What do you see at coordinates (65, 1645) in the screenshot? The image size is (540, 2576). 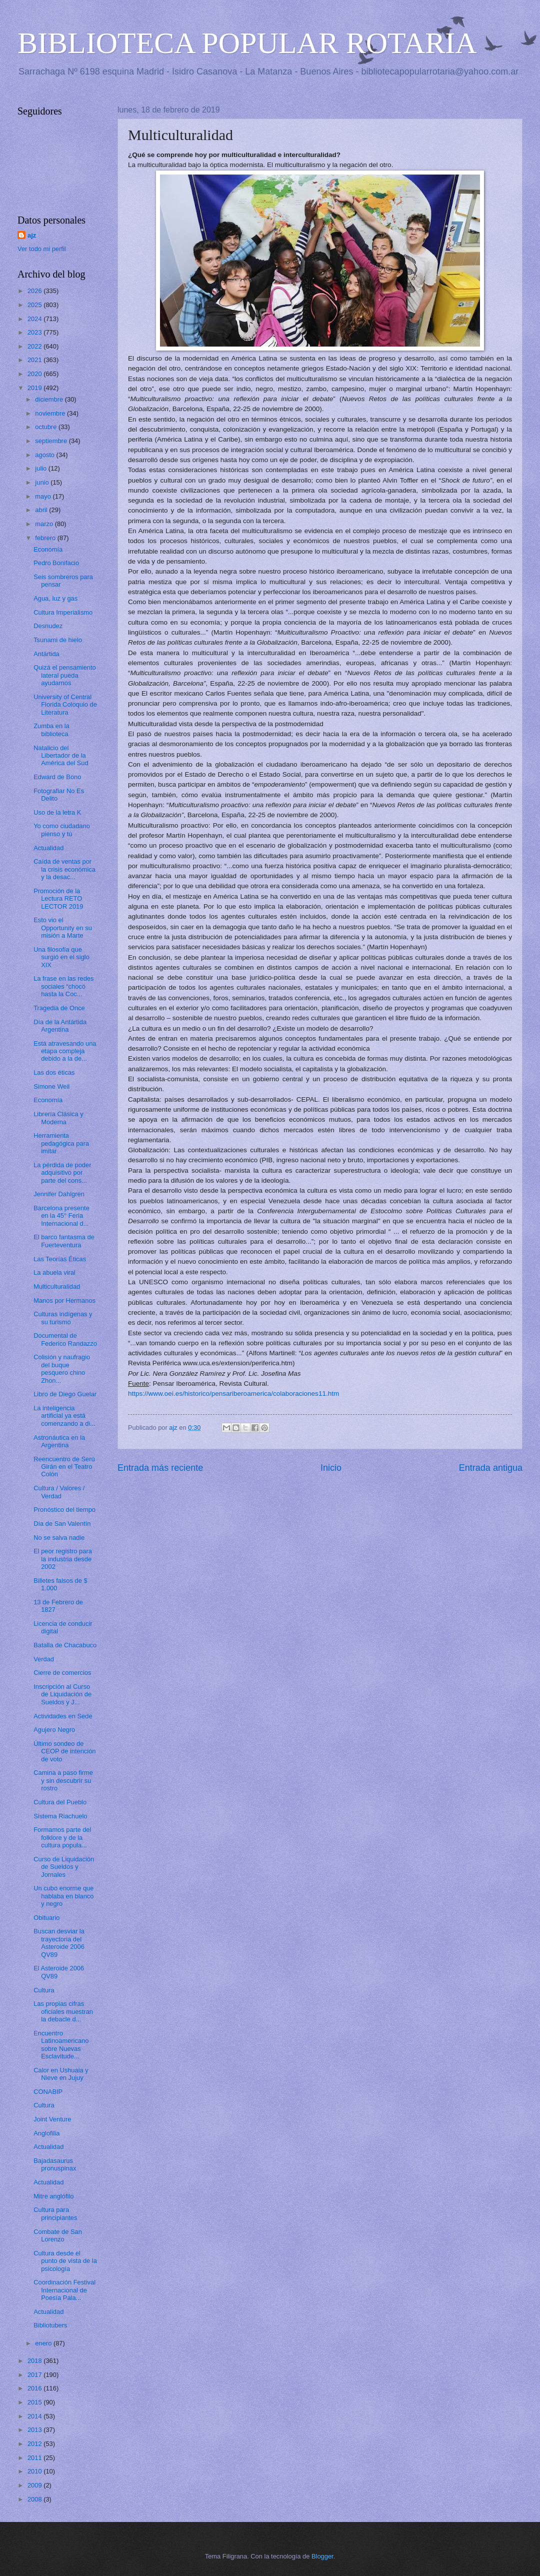 I see `Batalla de Chacabuco` at bounding box center [65, 1645].